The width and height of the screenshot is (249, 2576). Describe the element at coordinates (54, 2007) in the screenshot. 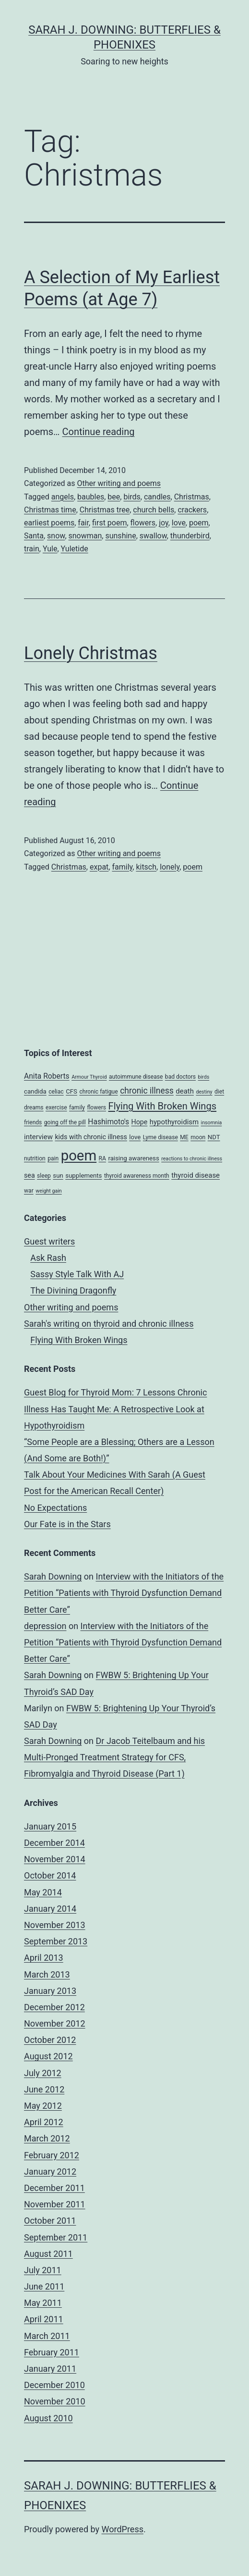

I see `December 2012` at that location.